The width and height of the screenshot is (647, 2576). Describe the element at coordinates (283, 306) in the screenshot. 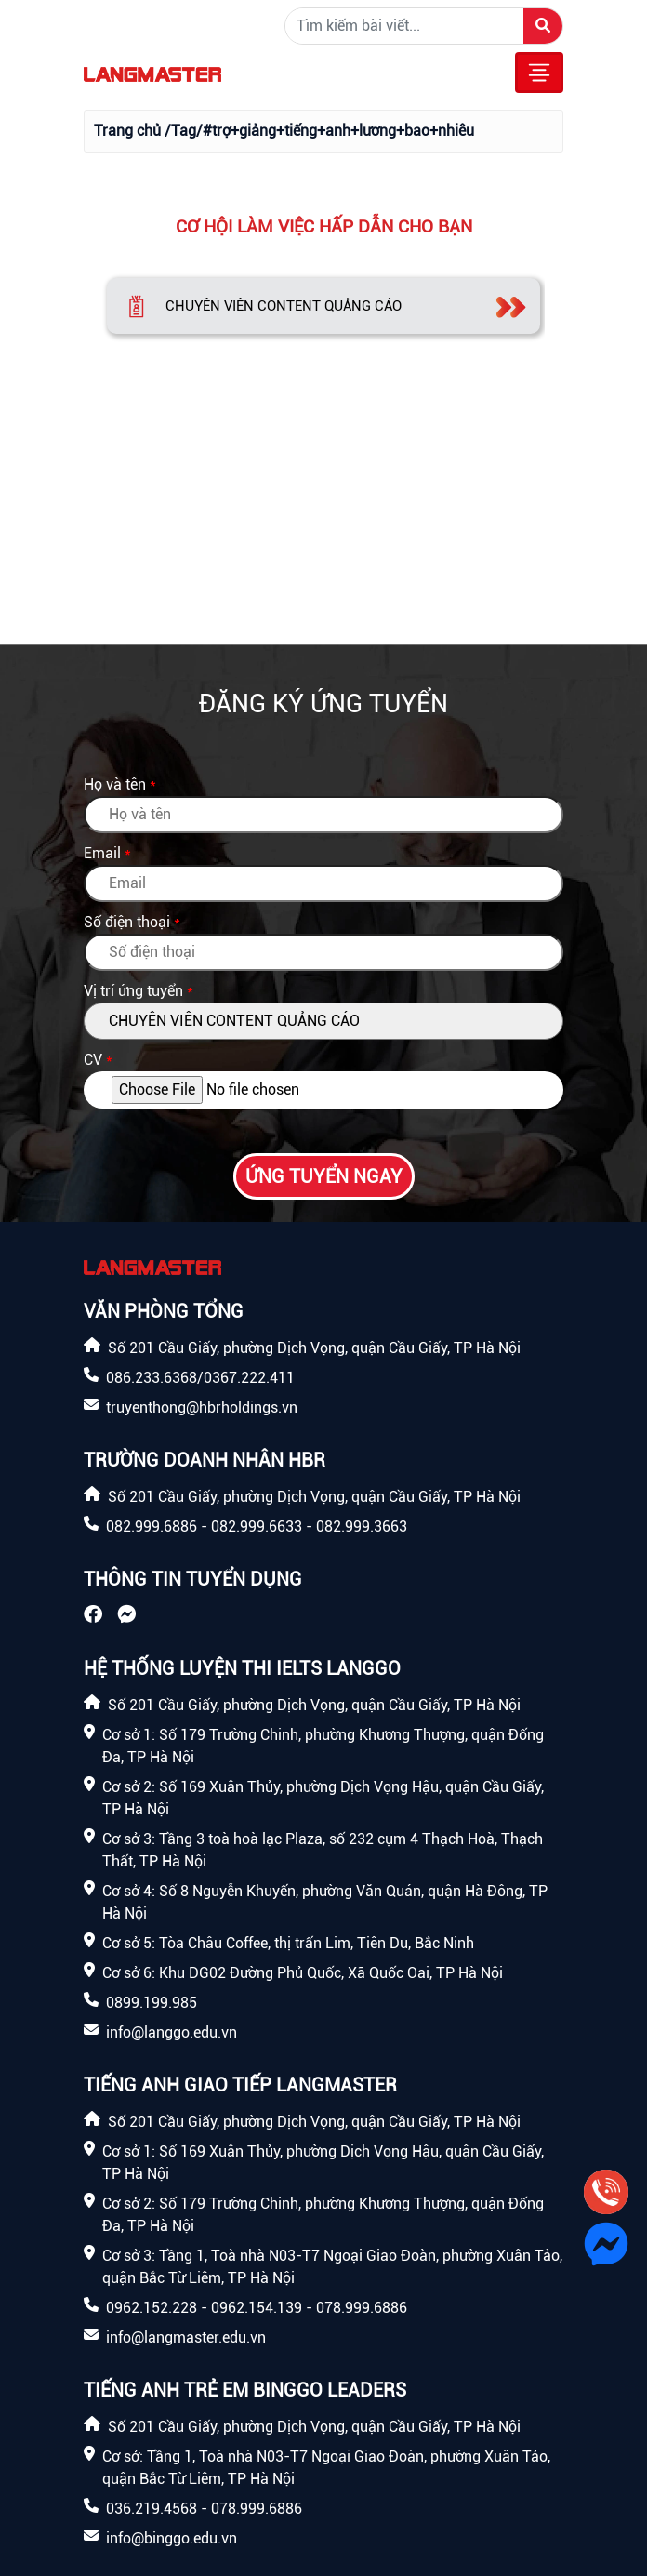

I see `CHUYÊN VIÊN CONTENT QUẢNG CÁO` at that location.